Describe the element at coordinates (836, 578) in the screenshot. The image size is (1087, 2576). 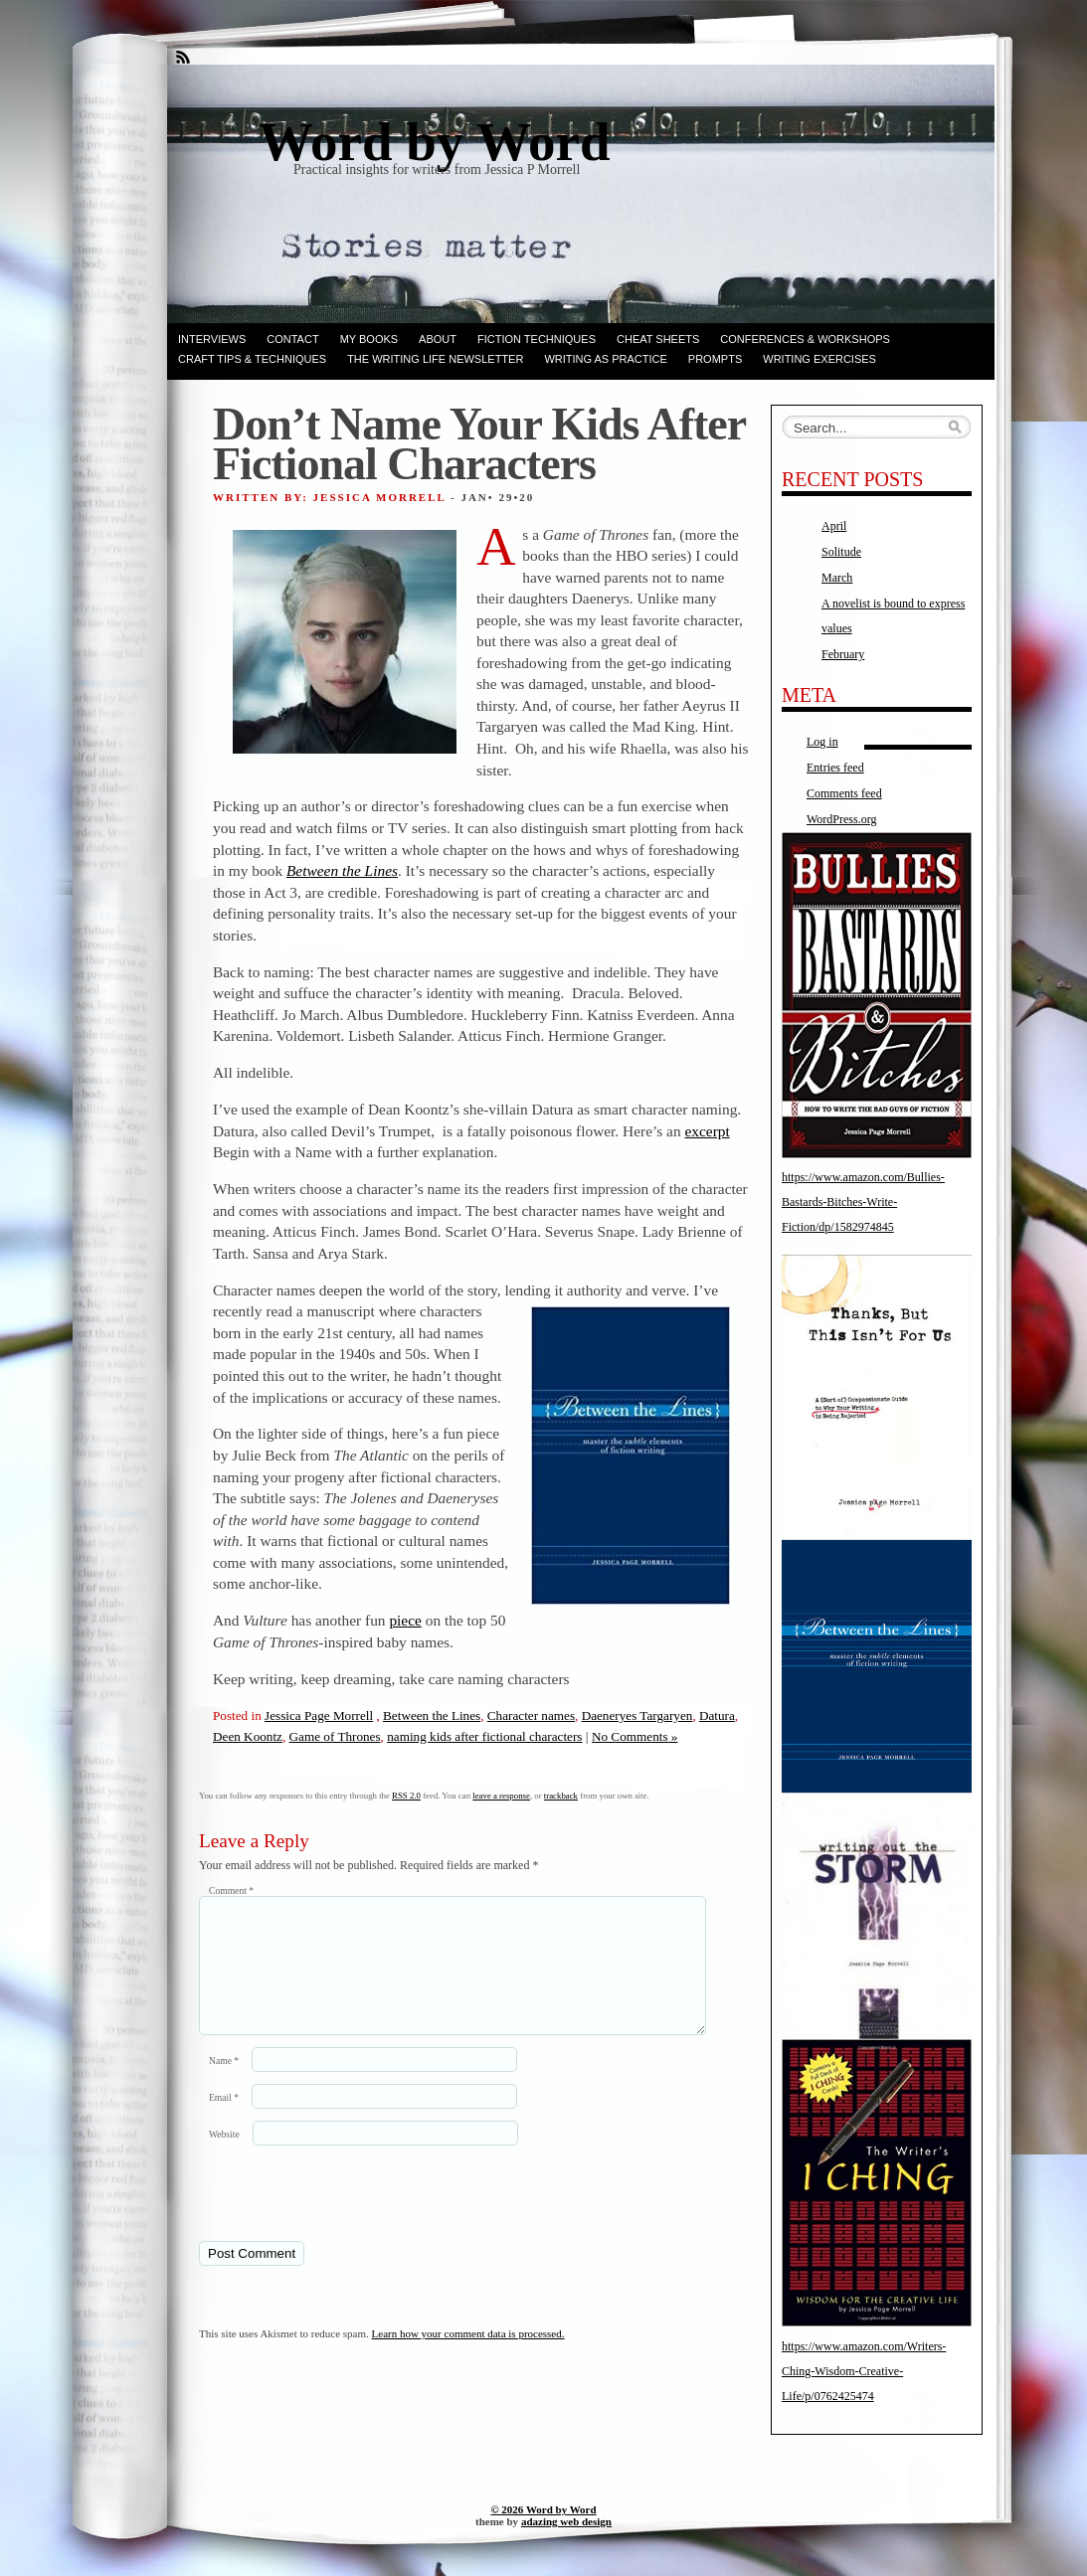
I see `March` at that location.